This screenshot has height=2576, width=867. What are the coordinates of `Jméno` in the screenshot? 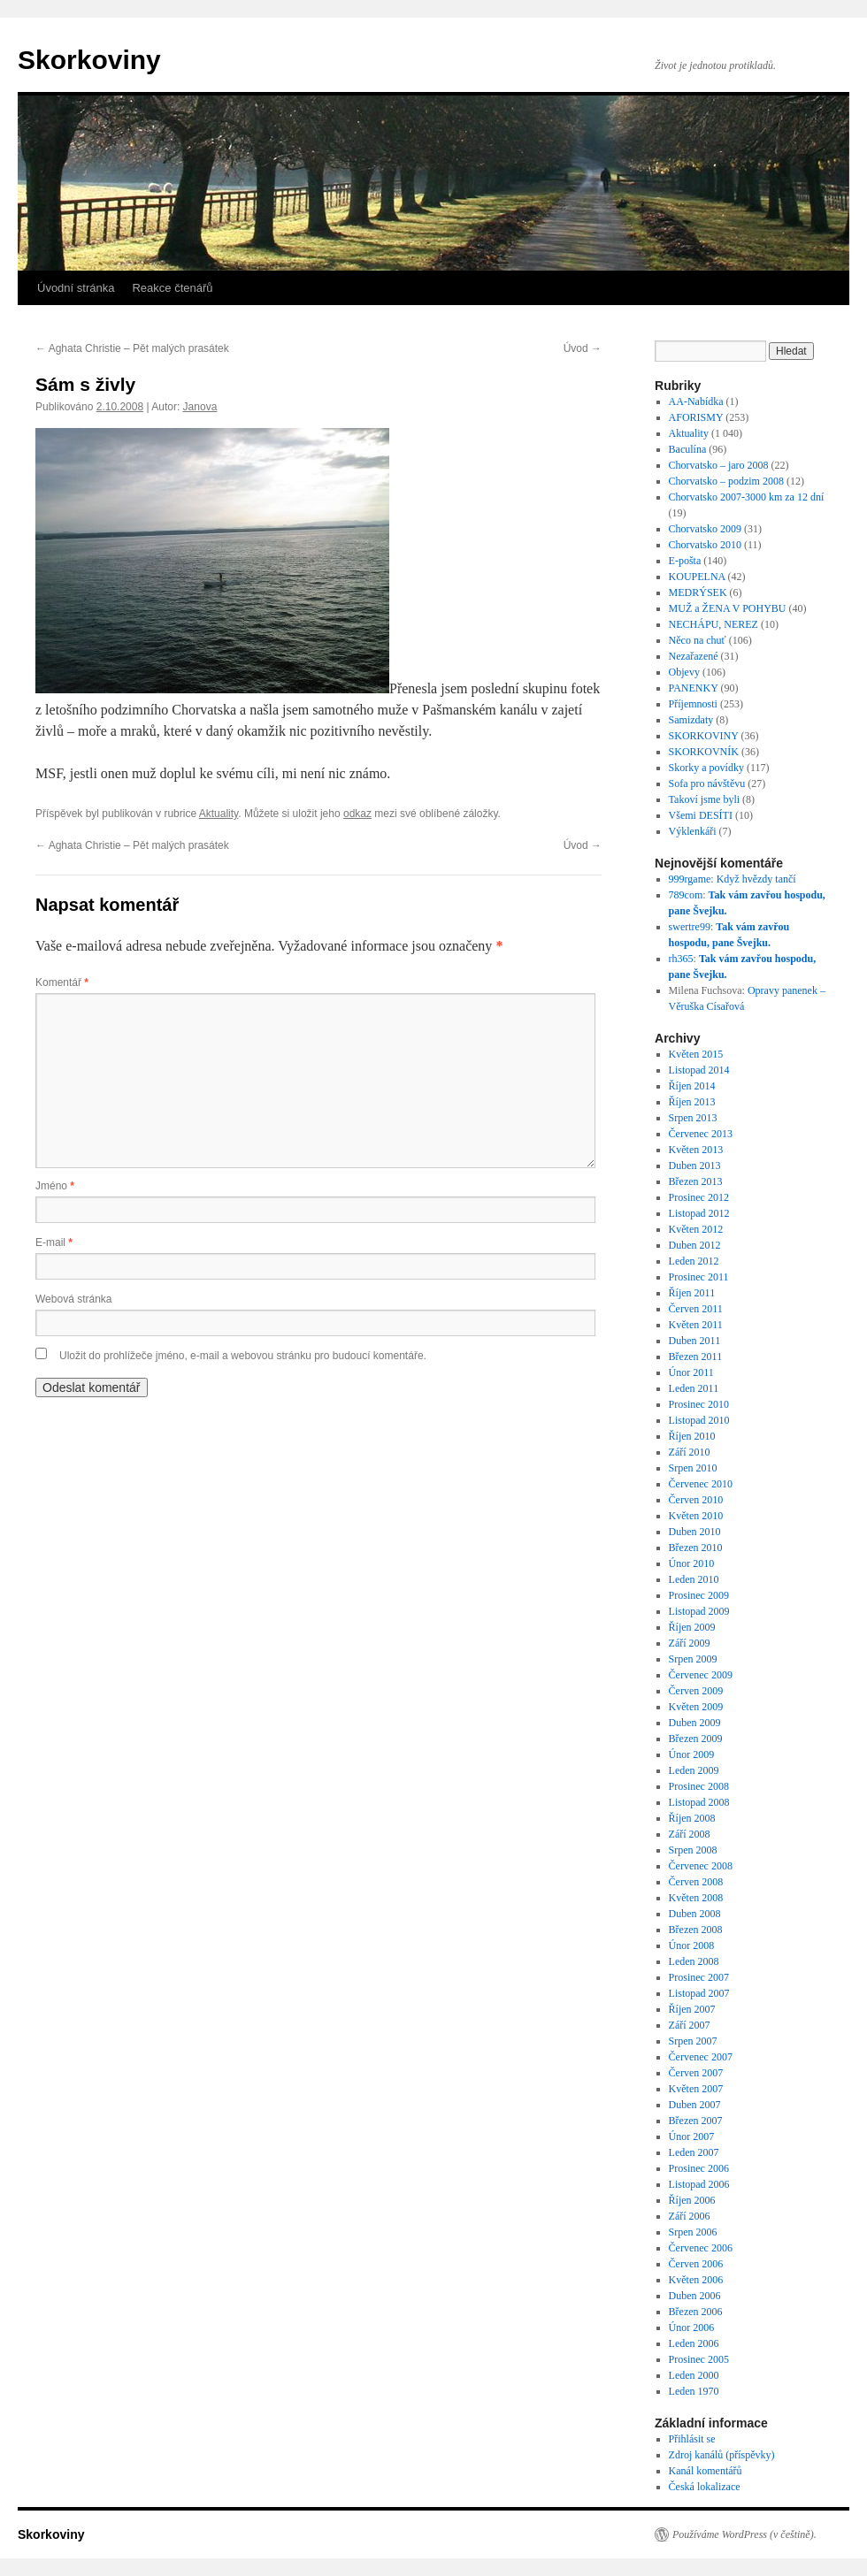 It's located at (54, 1186).